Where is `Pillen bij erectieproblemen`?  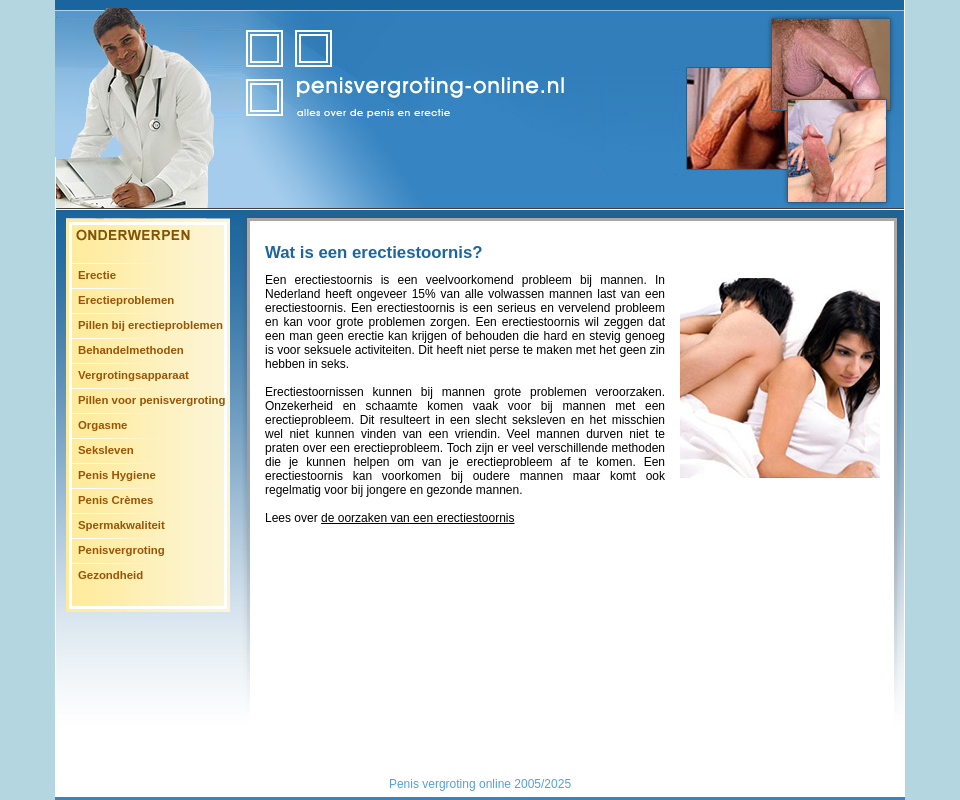 Pillen bij erectieproblemen is located at coordinates (150, 325).